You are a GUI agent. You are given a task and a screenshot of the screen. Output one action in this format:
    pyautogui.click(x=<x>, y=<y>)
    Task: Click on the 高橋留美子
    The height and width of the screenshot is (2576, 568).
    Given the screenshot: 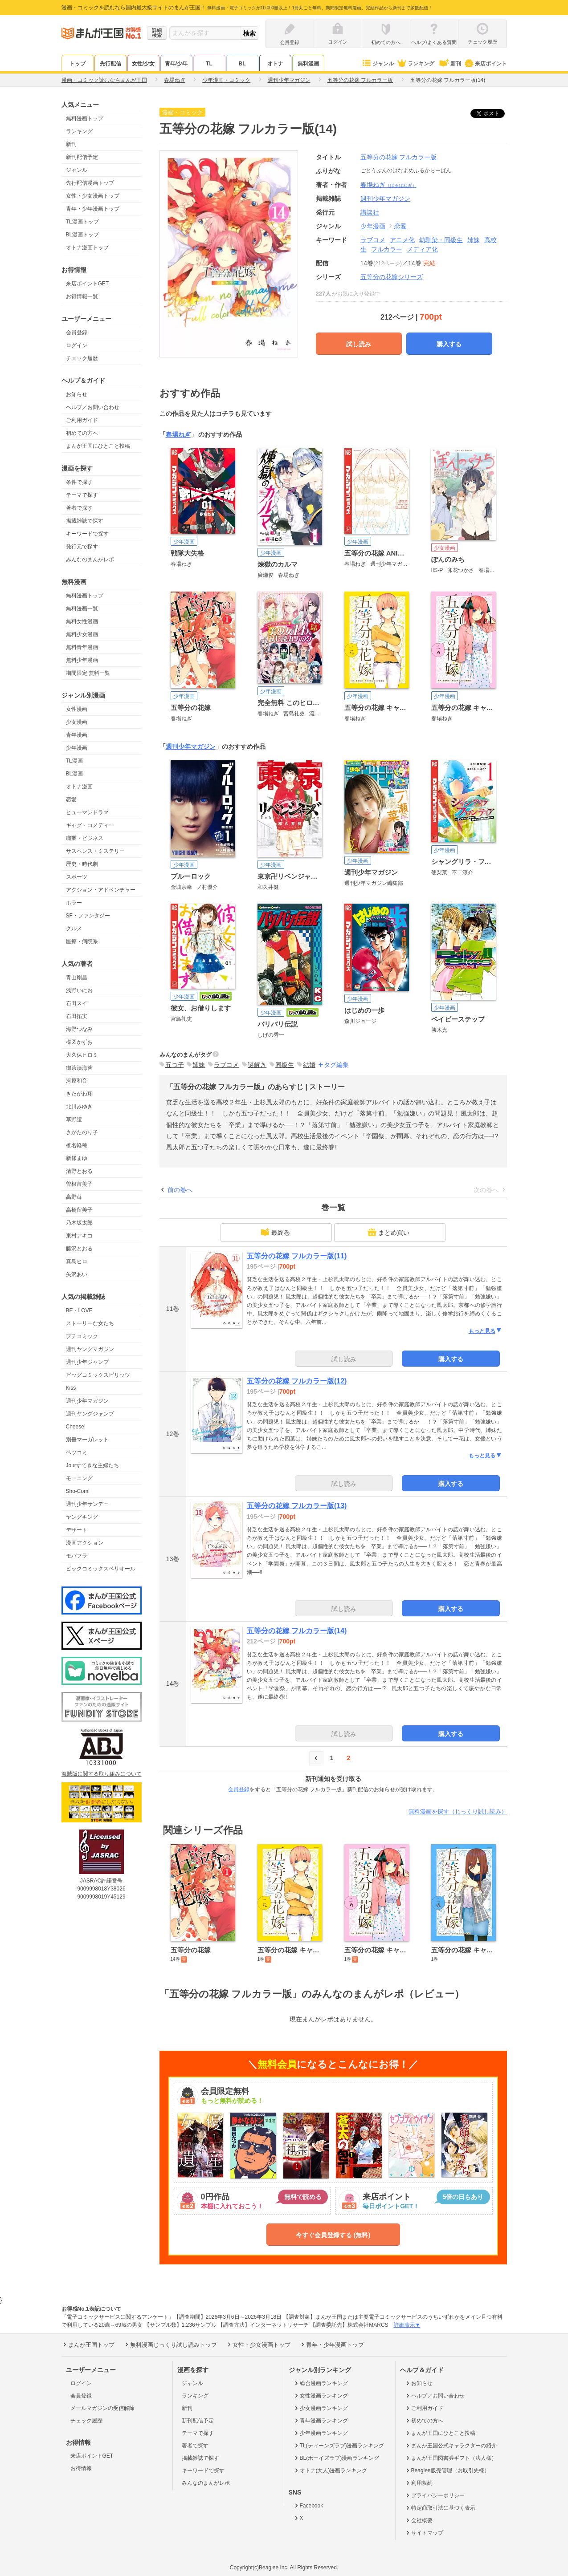 What is the action you would take?
    pyautogui.click(x=79, y=1210)
    